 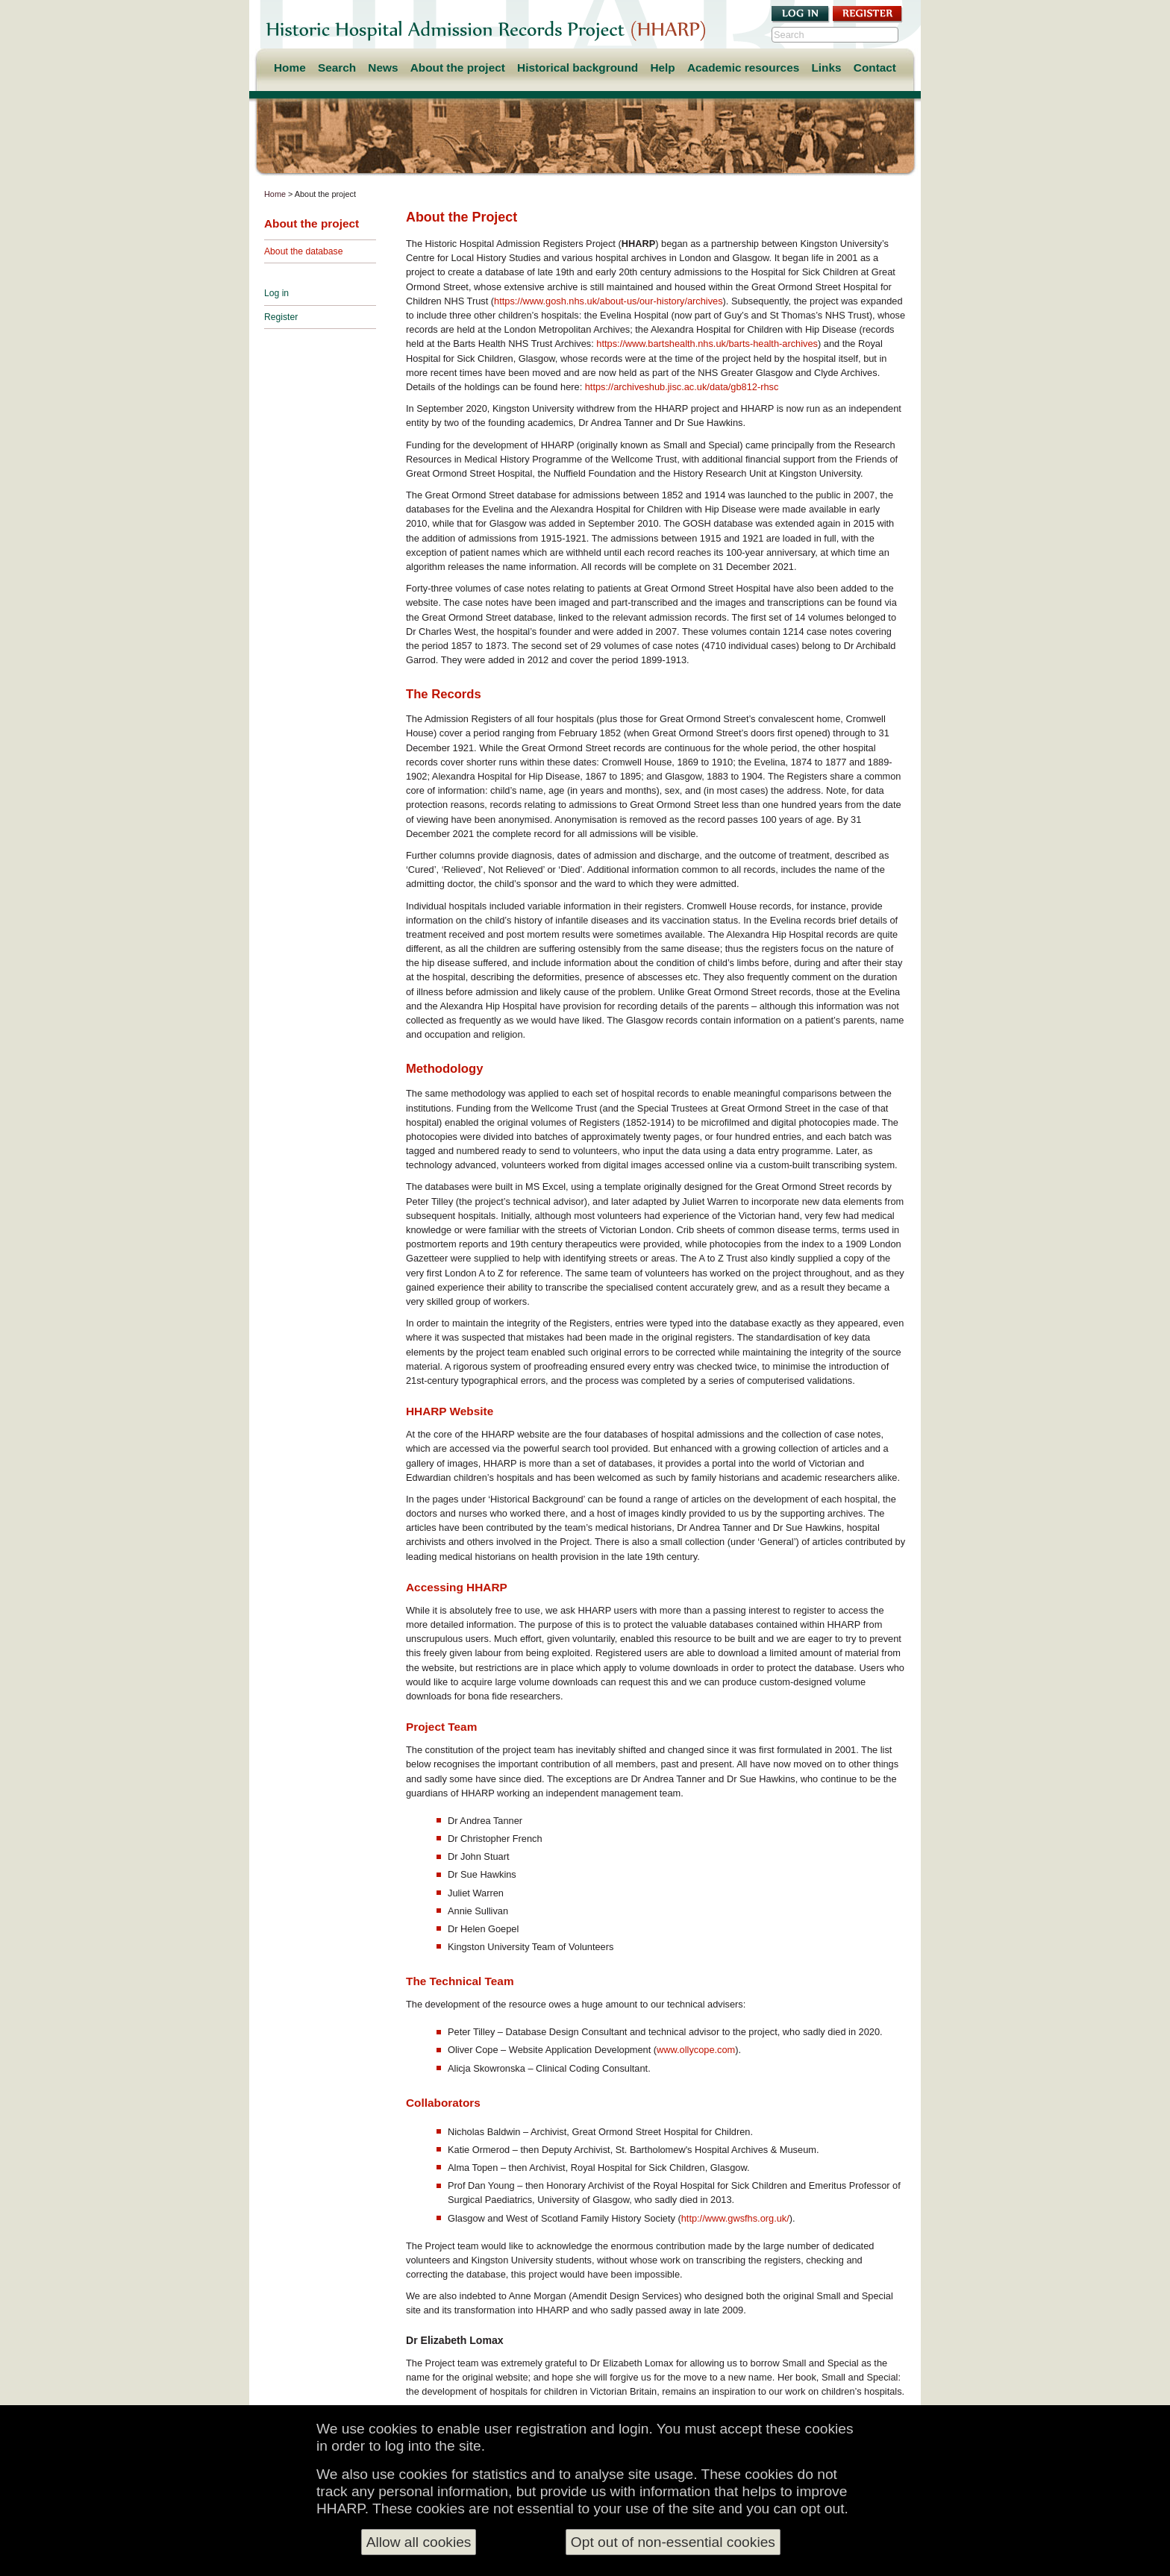 I want to click on https://www.bartshealth.nhs.uk/barts-health-archives, so click(x=707, y=343).